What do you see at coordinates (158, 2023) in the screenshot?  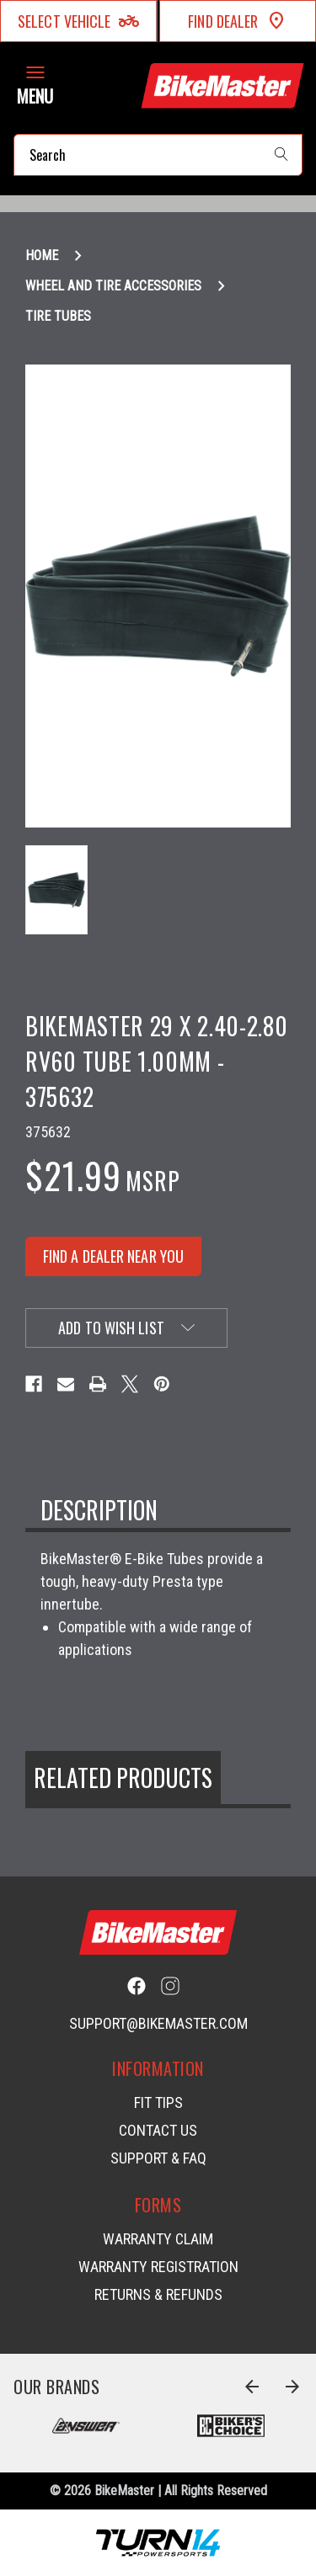 I see `support@bikemaster.com` at bounding box center [158, 2023].